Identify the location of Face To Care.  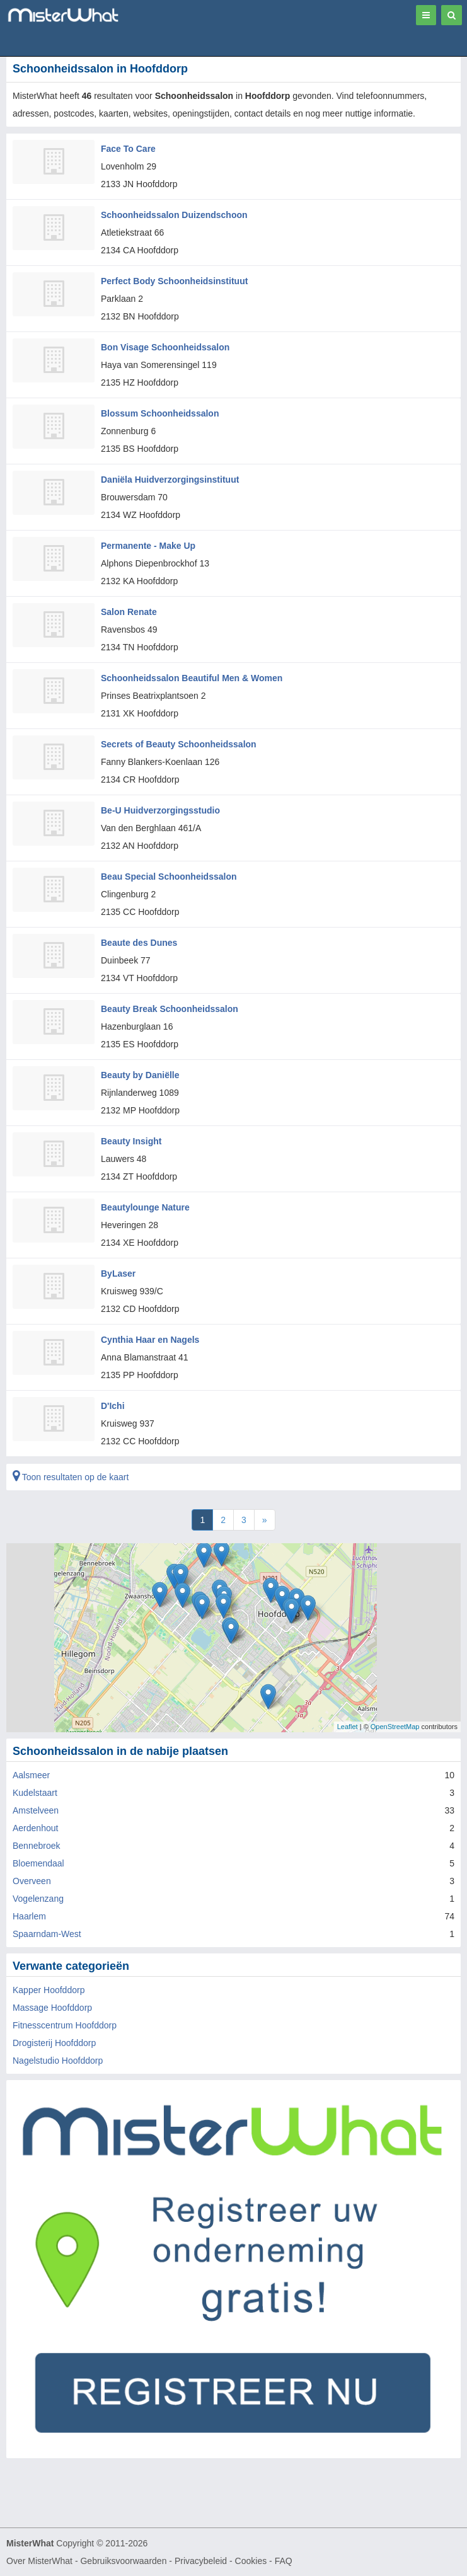
(128, 149).